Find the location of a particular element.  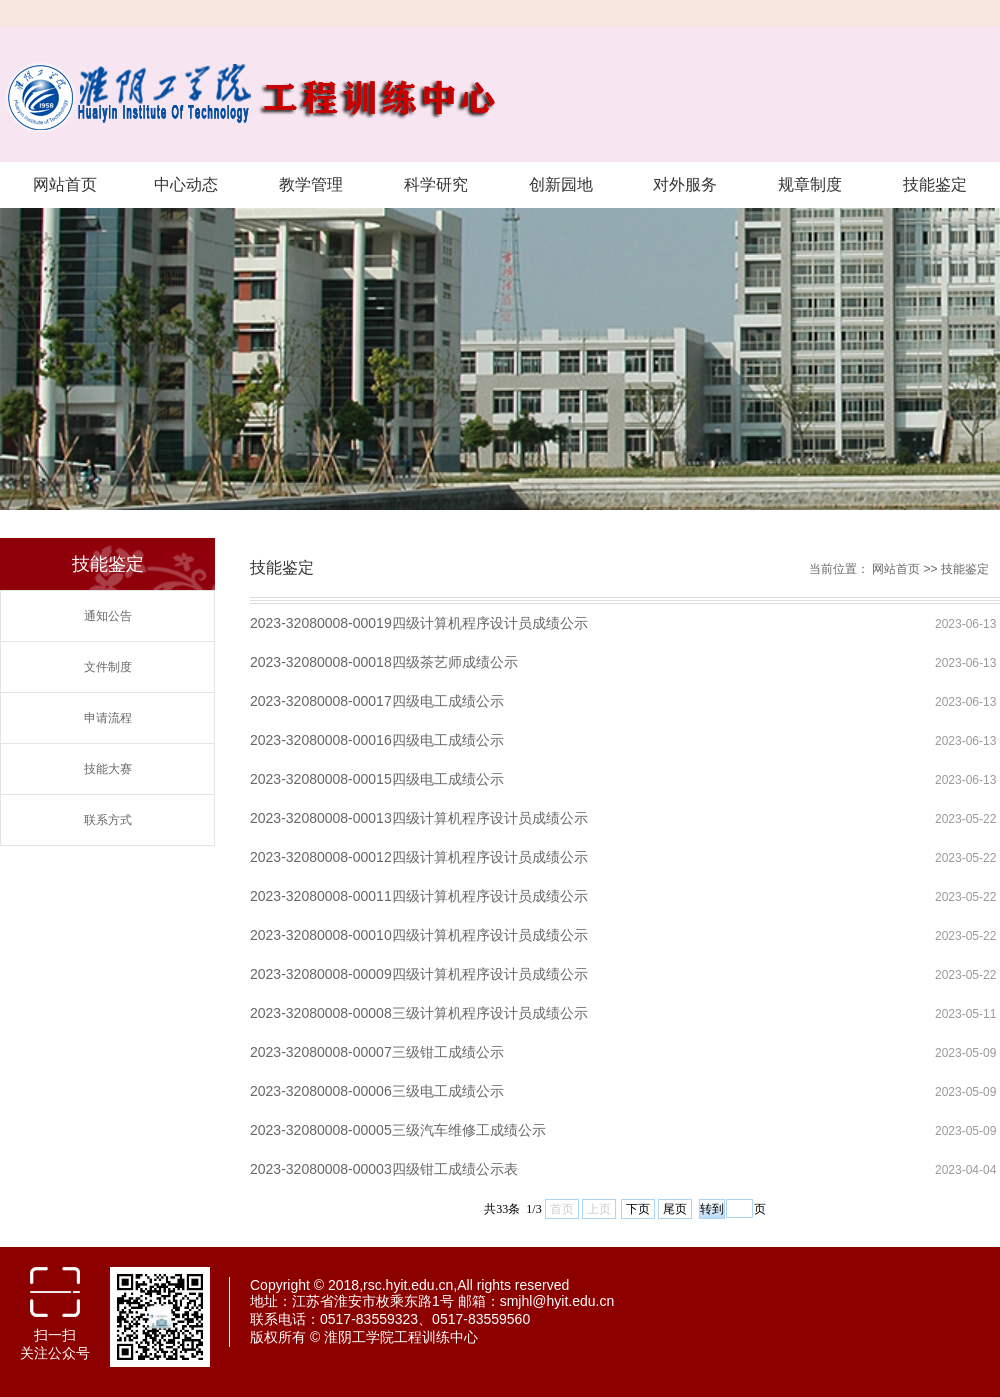

2023-32080008-00015四级电工成绩公示 is located at coordinates (377, 779).